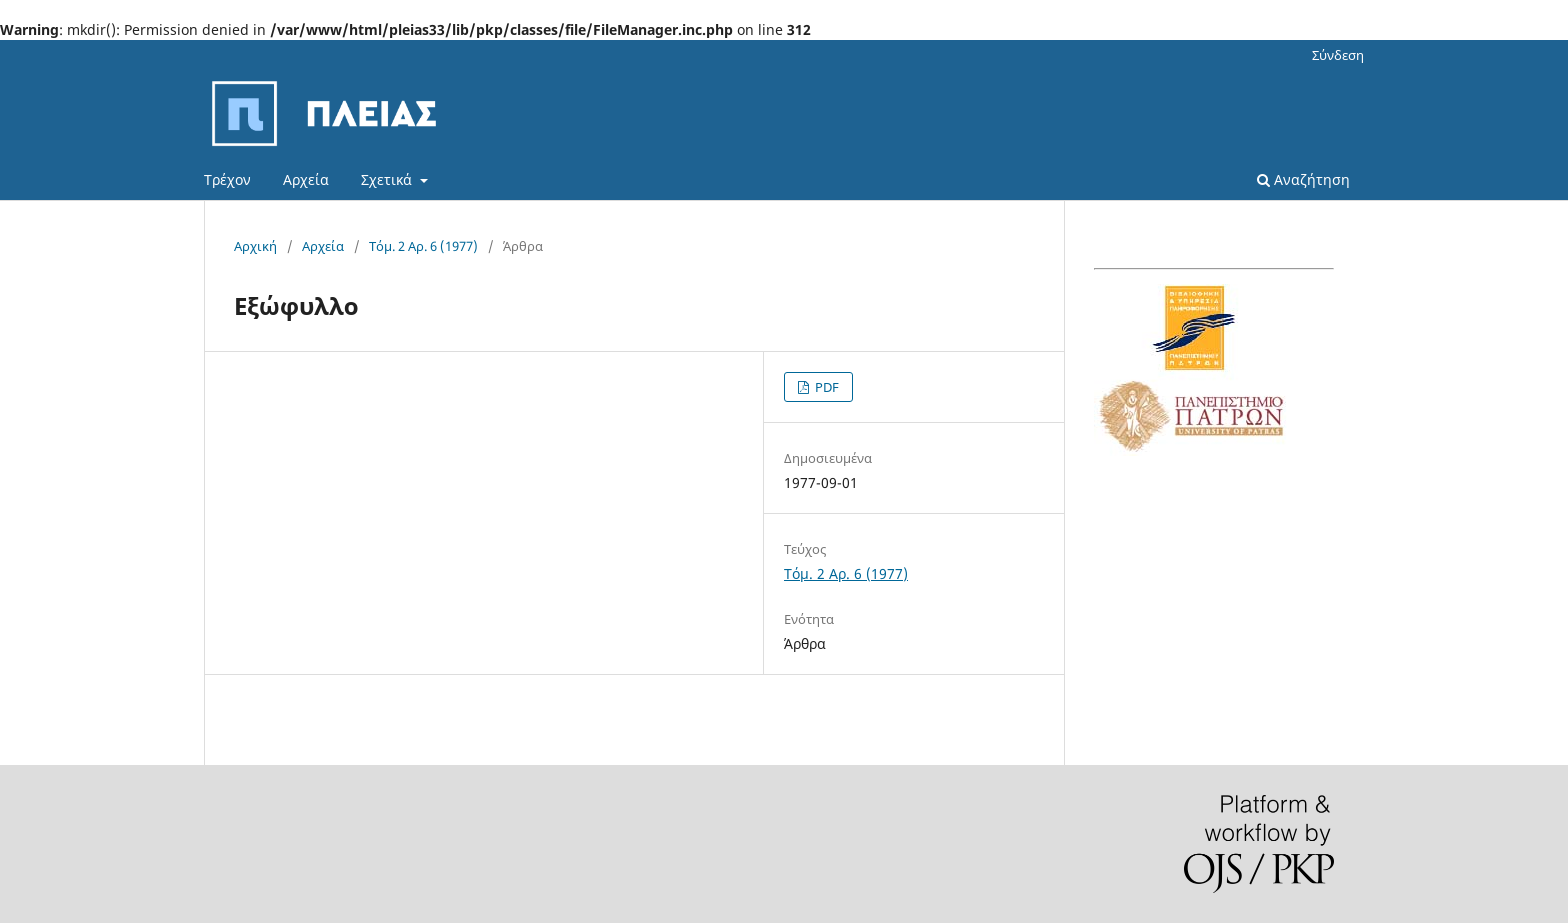  Describe the element at coordinates (1338, 55) in the screenshot. I see `Σύνδεση` at that location.